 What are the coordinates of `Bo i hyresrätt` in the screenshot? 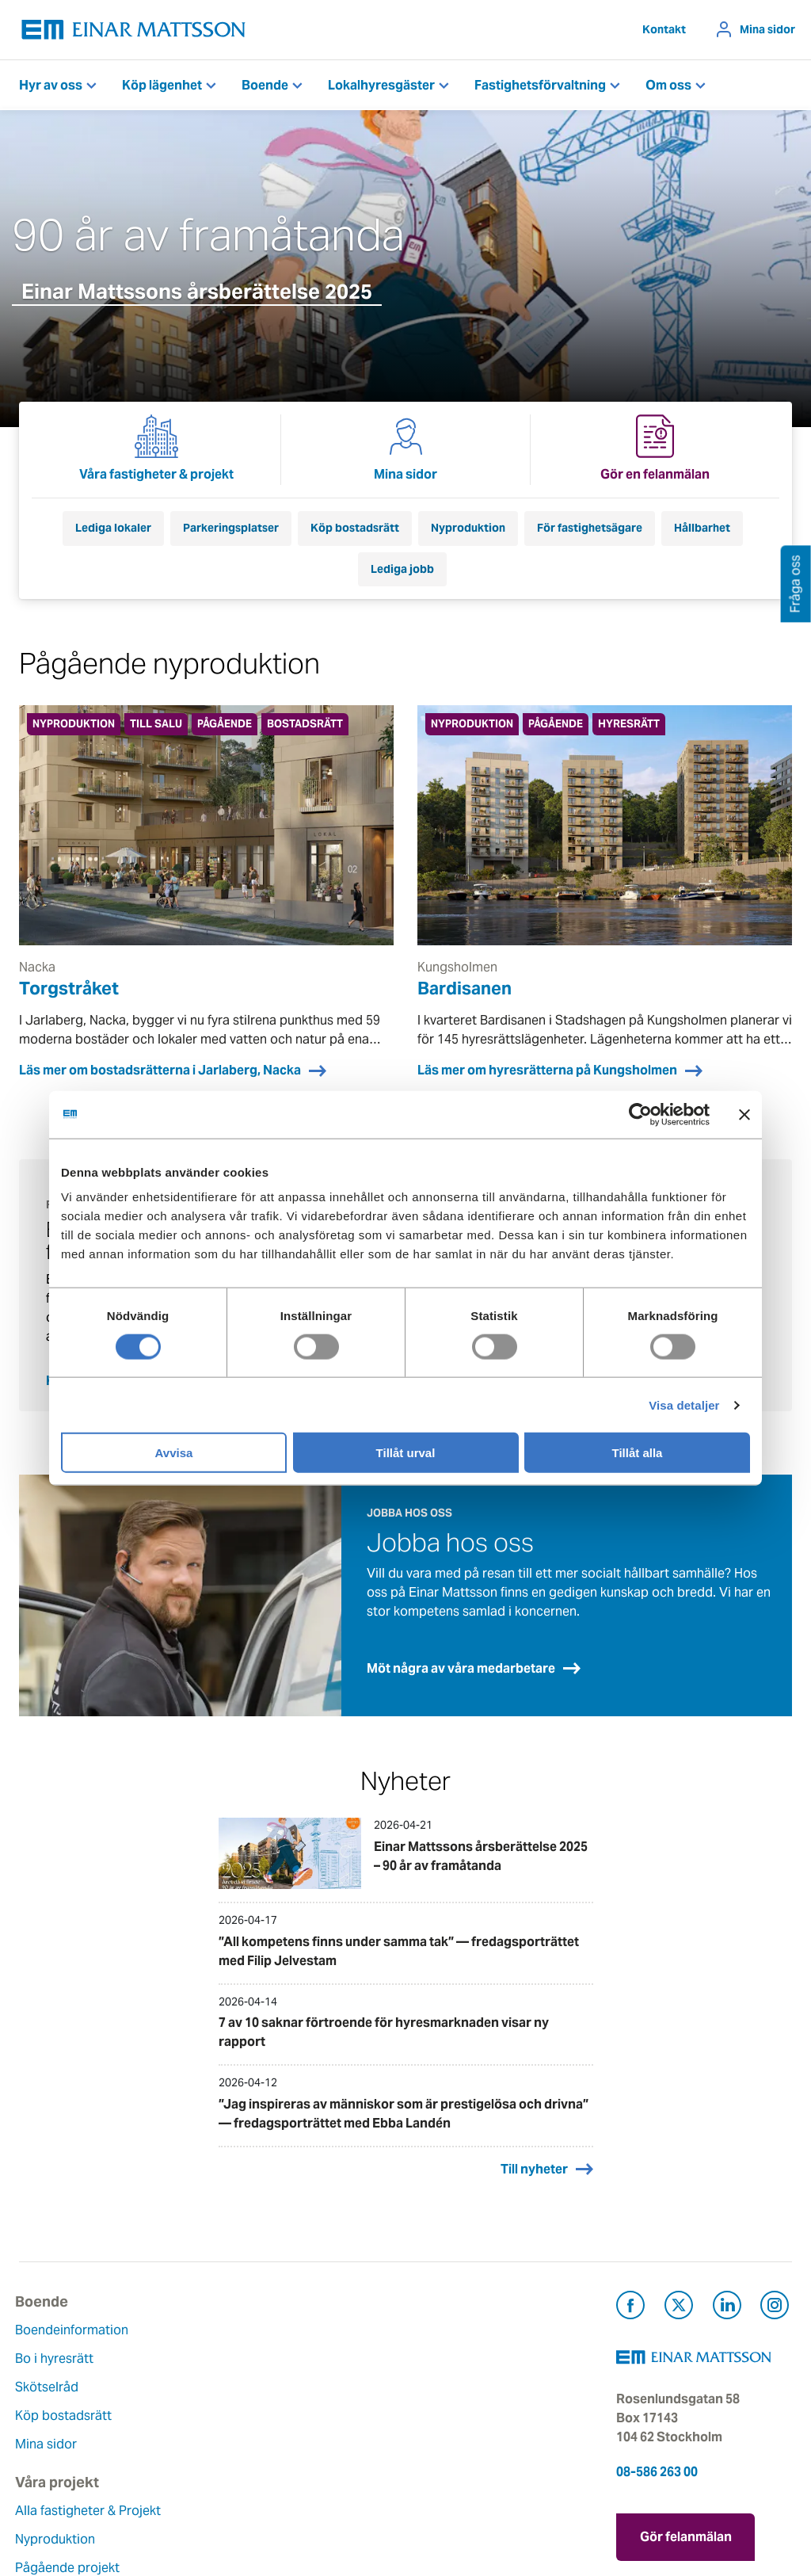 It's located at (58, 2342).